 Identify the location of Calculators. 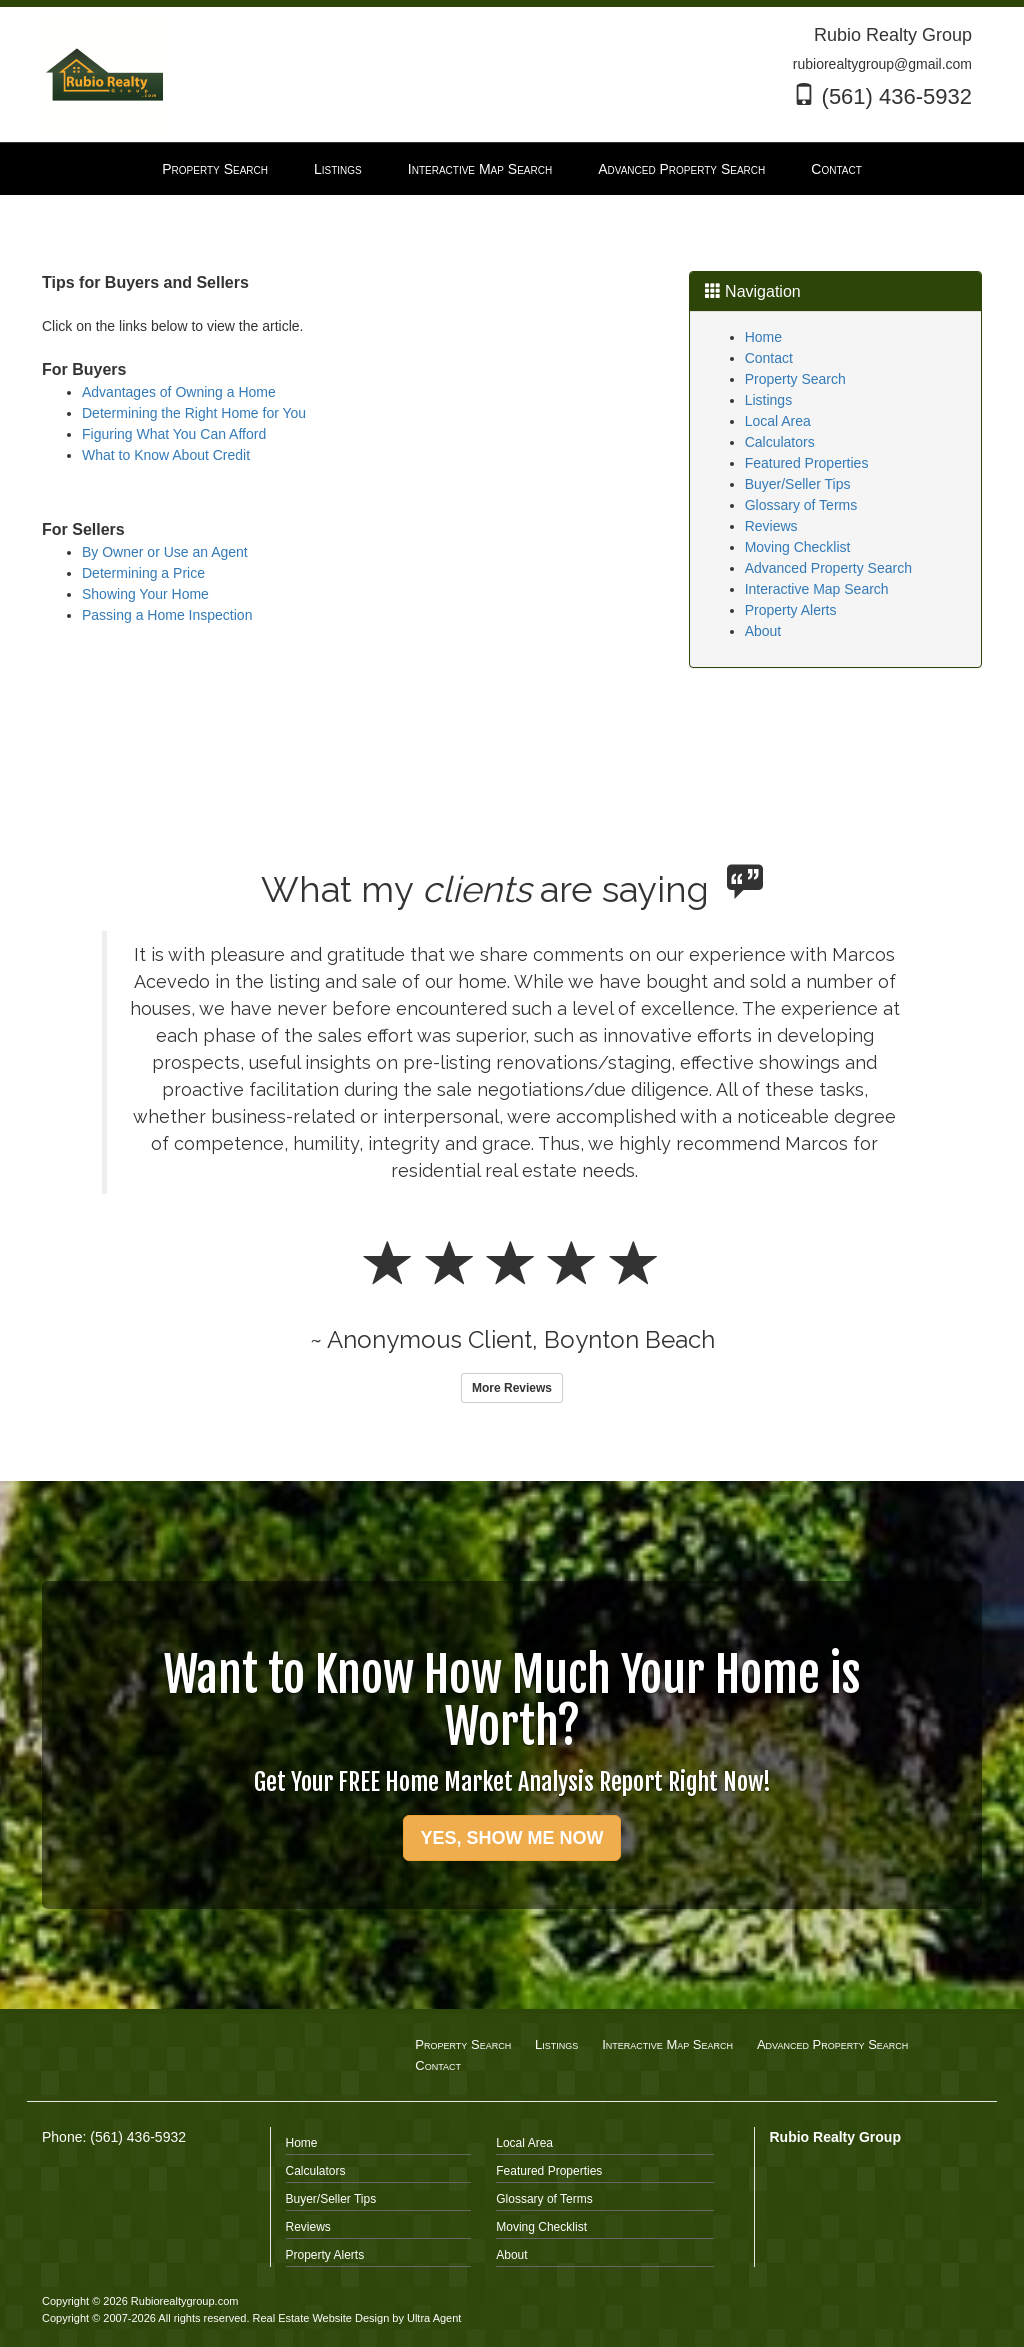
(780, 442).